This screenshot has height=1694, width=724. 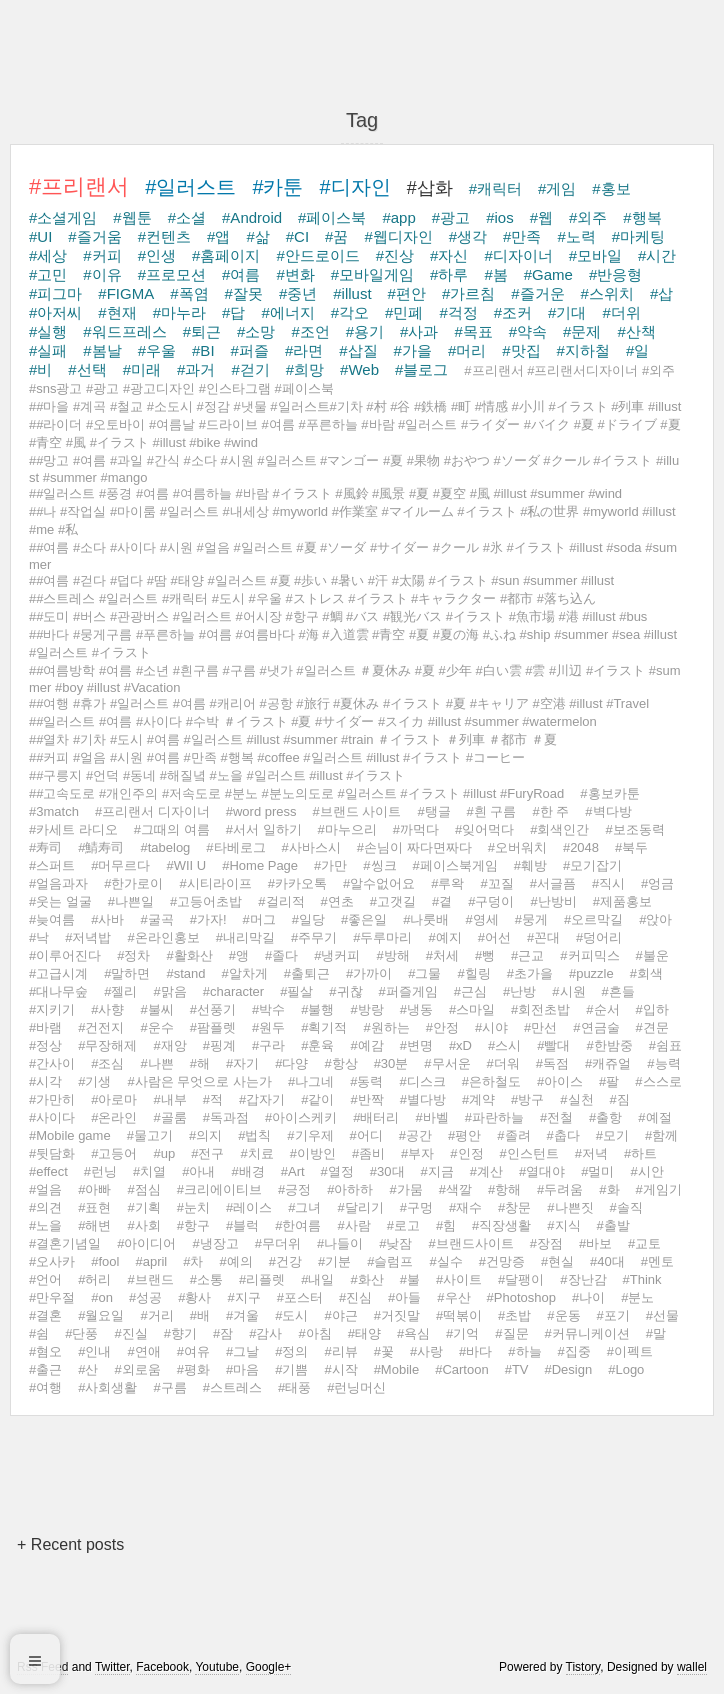 What do you see at coordinates (528, 331) in the screenshot?
I see `#약속` at bounding box center [528, 331].